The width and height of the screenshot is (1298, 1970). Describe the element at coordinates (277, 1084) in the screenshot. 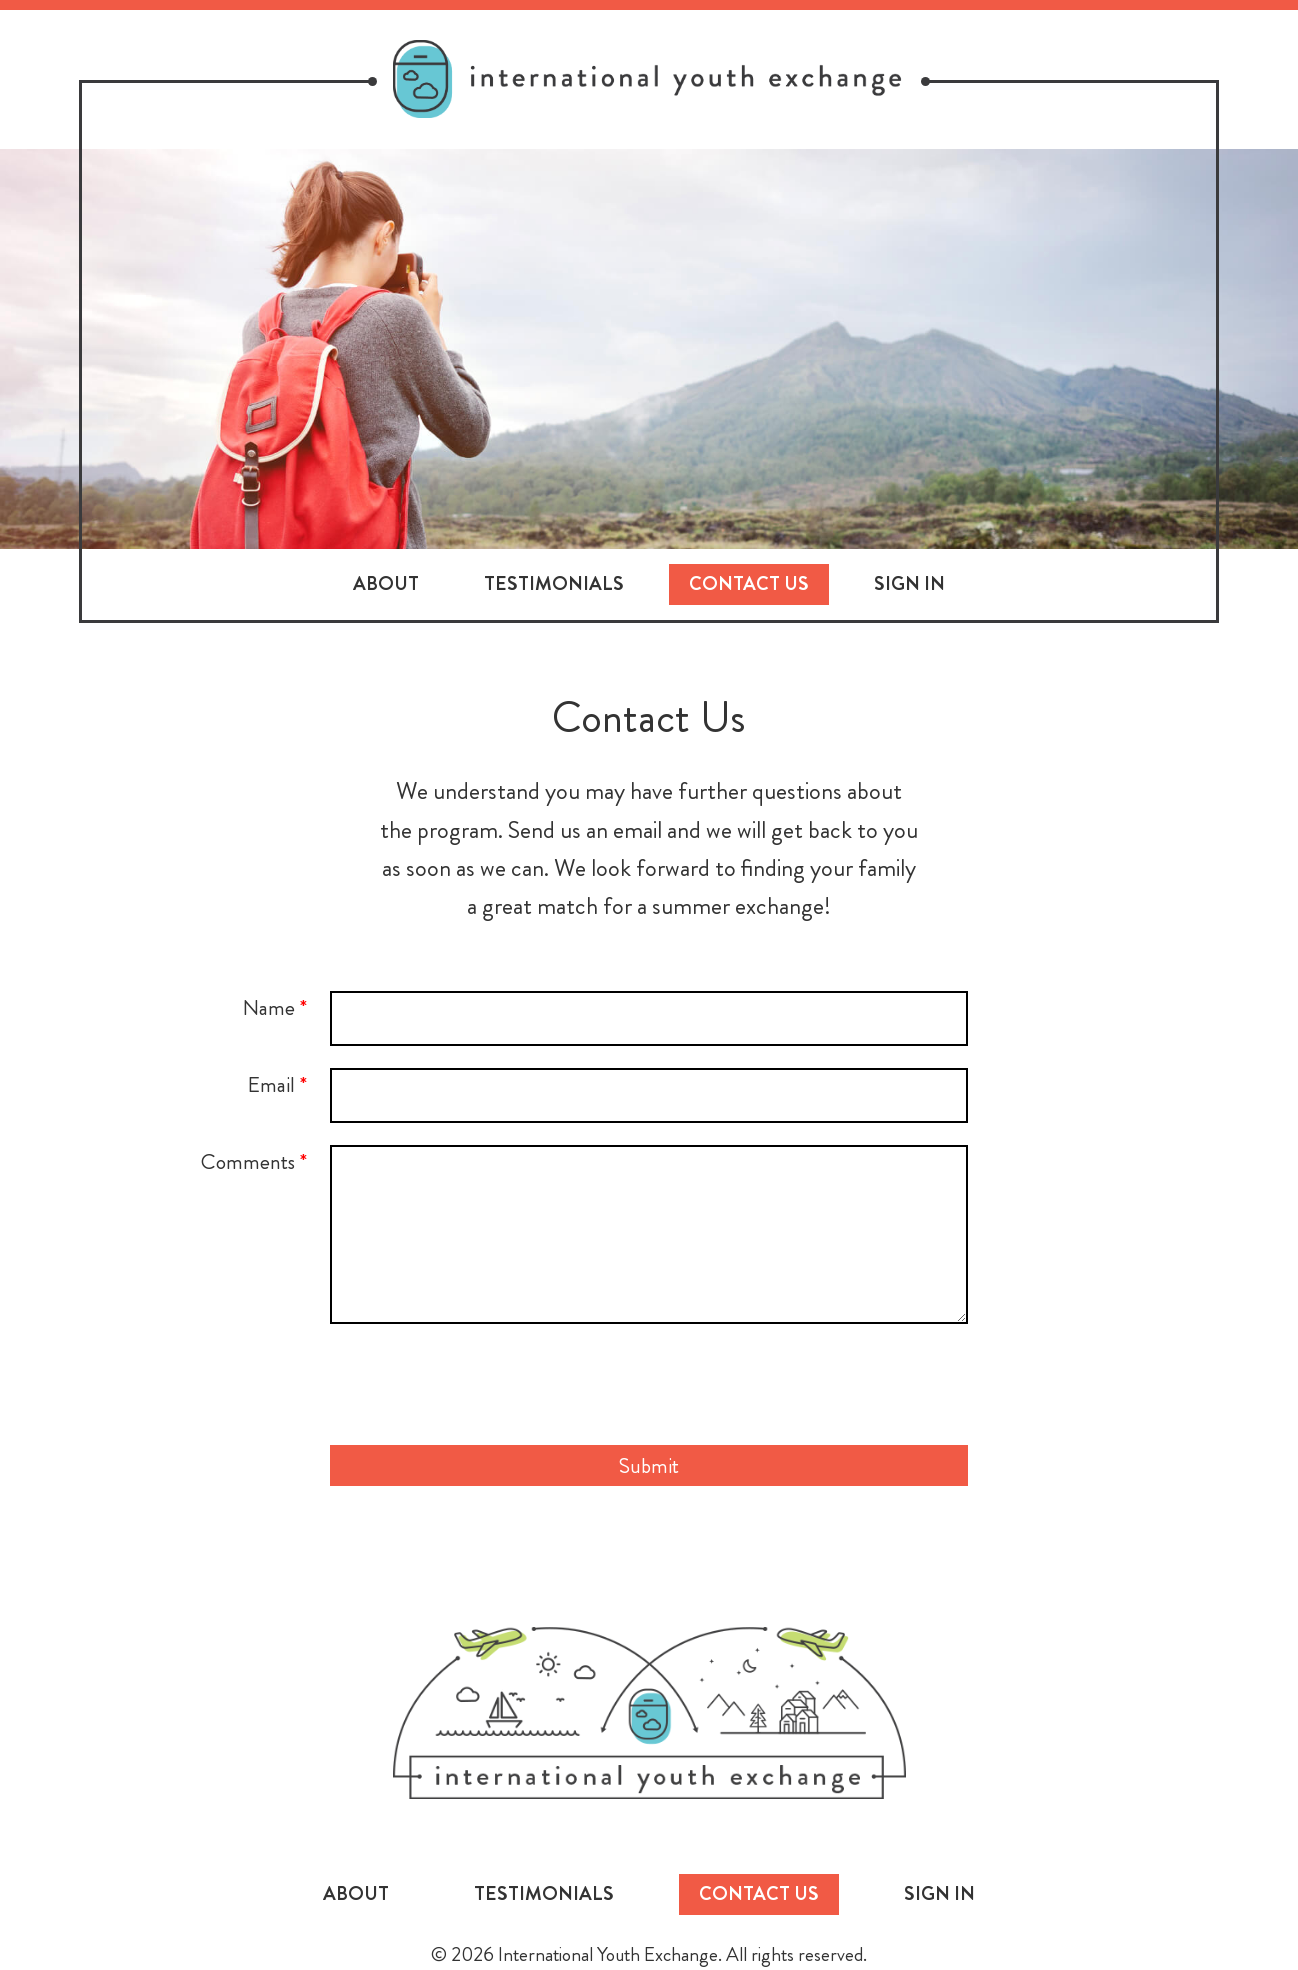

I see `Email` at that location.